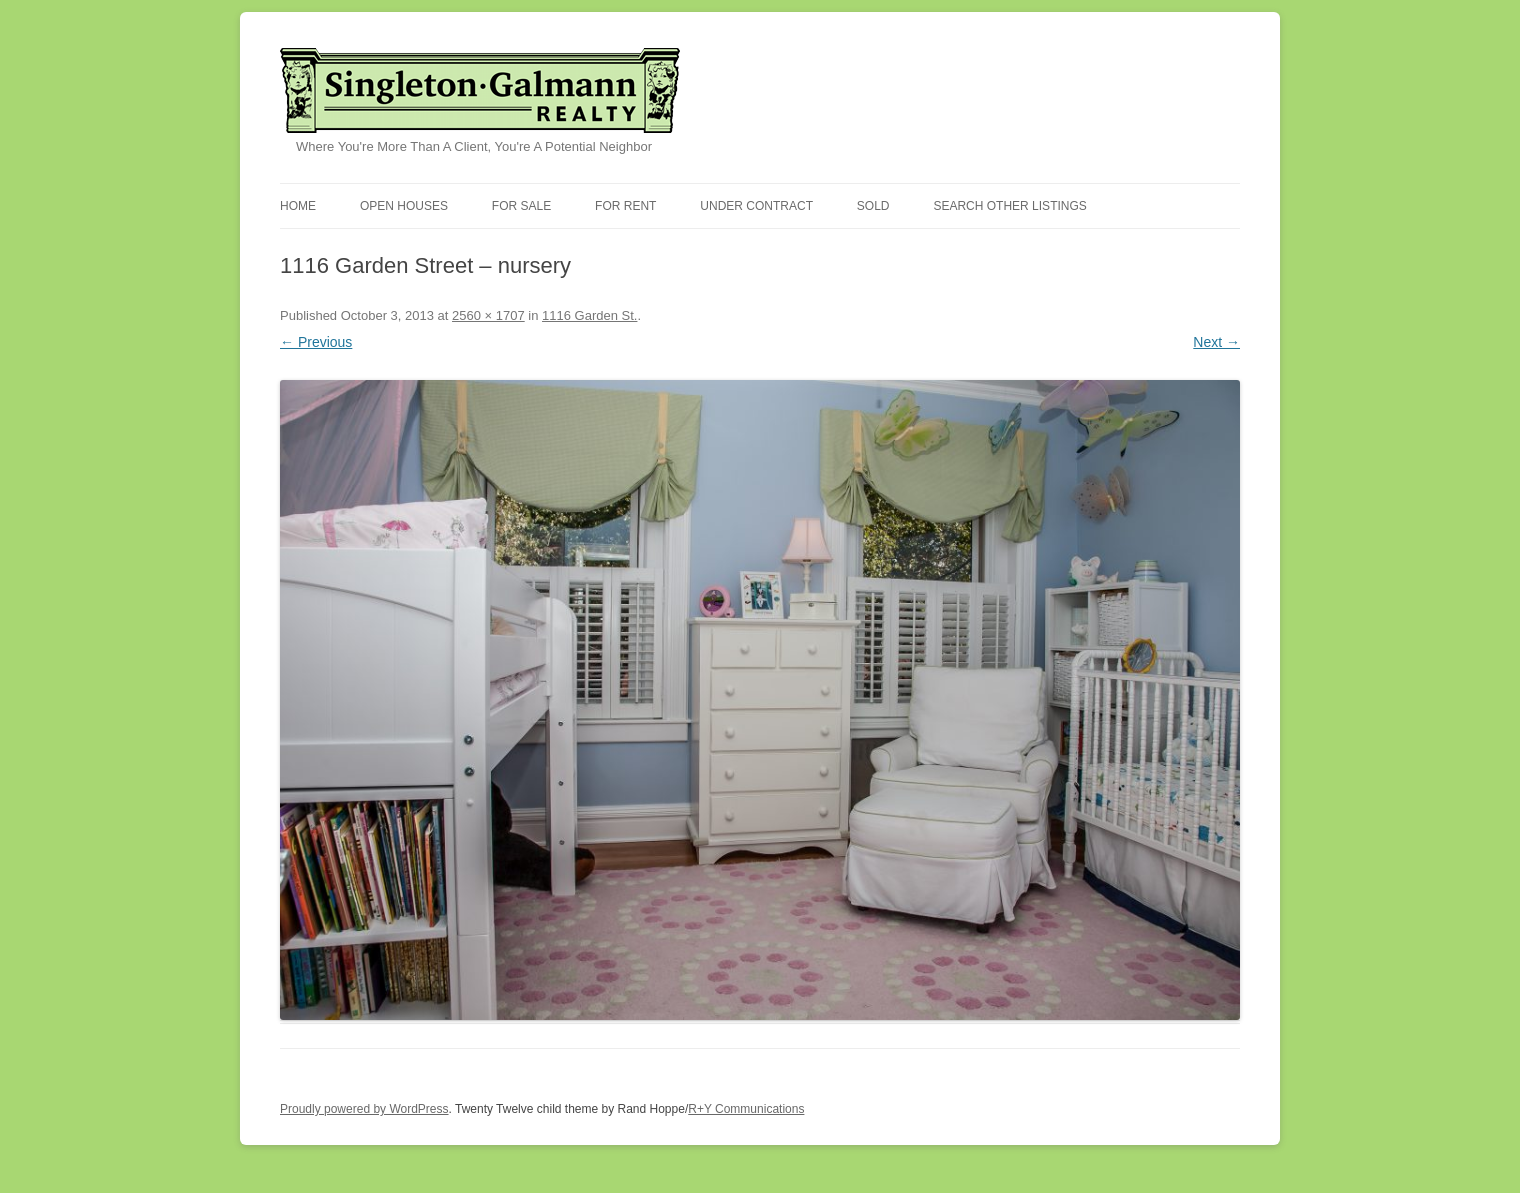  I want to click on Next →, so click(1216, 342).